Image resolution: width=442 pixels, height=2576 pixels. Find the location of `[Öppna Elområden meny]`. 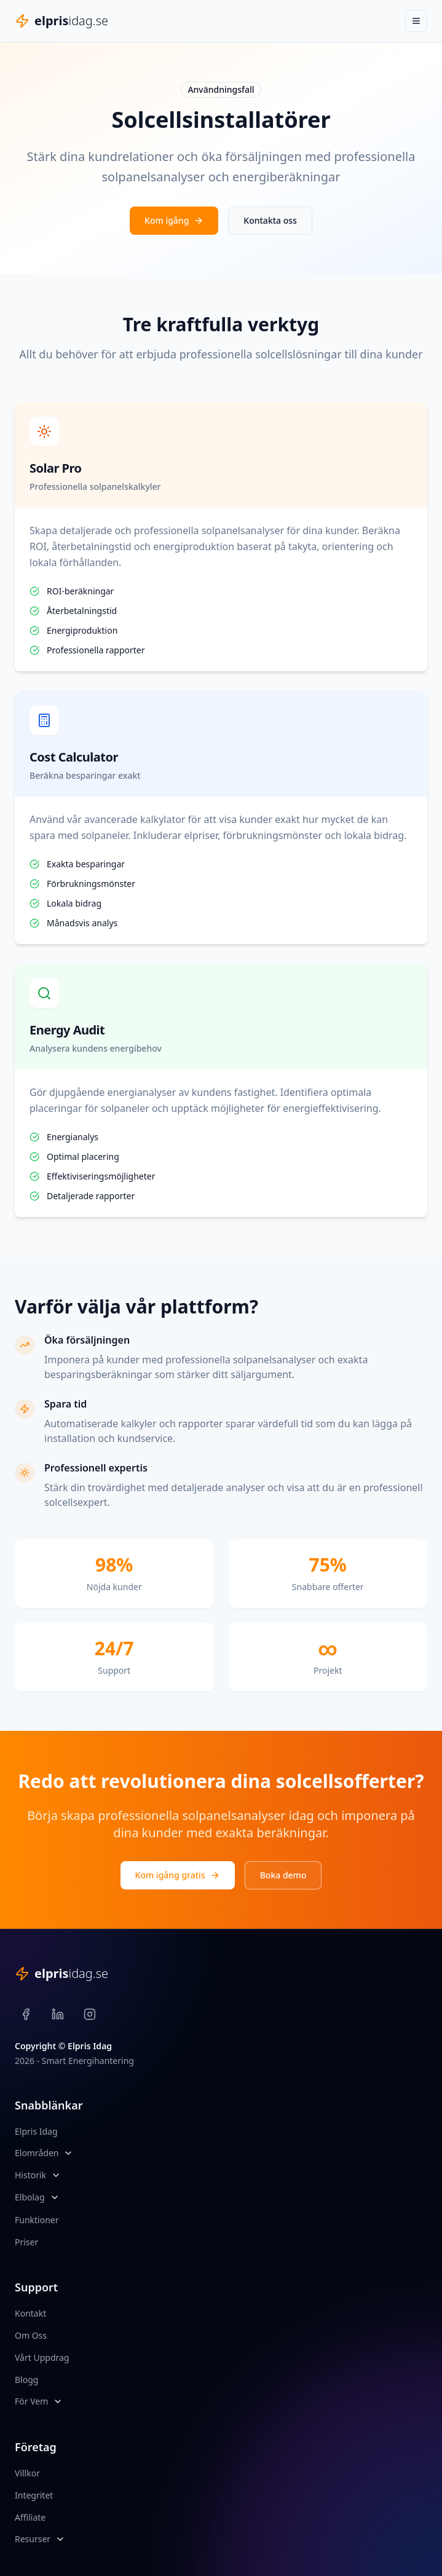

[Öppna Elområden meny] is located at coordinates (68, 2153).